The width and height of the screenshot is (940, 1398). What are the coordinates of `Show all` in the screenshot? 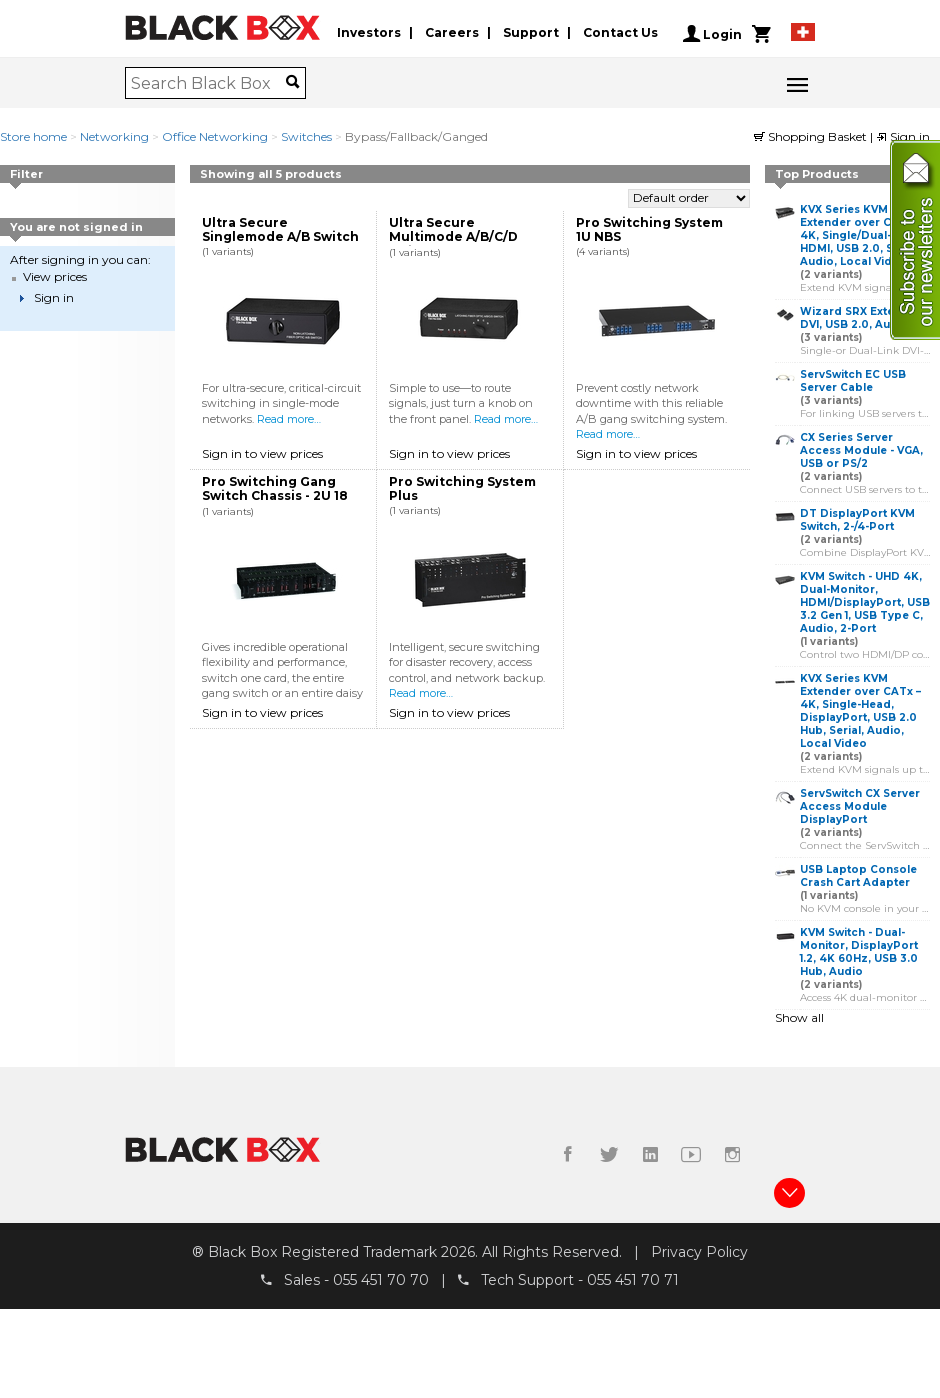 It's located at (799, 1017).